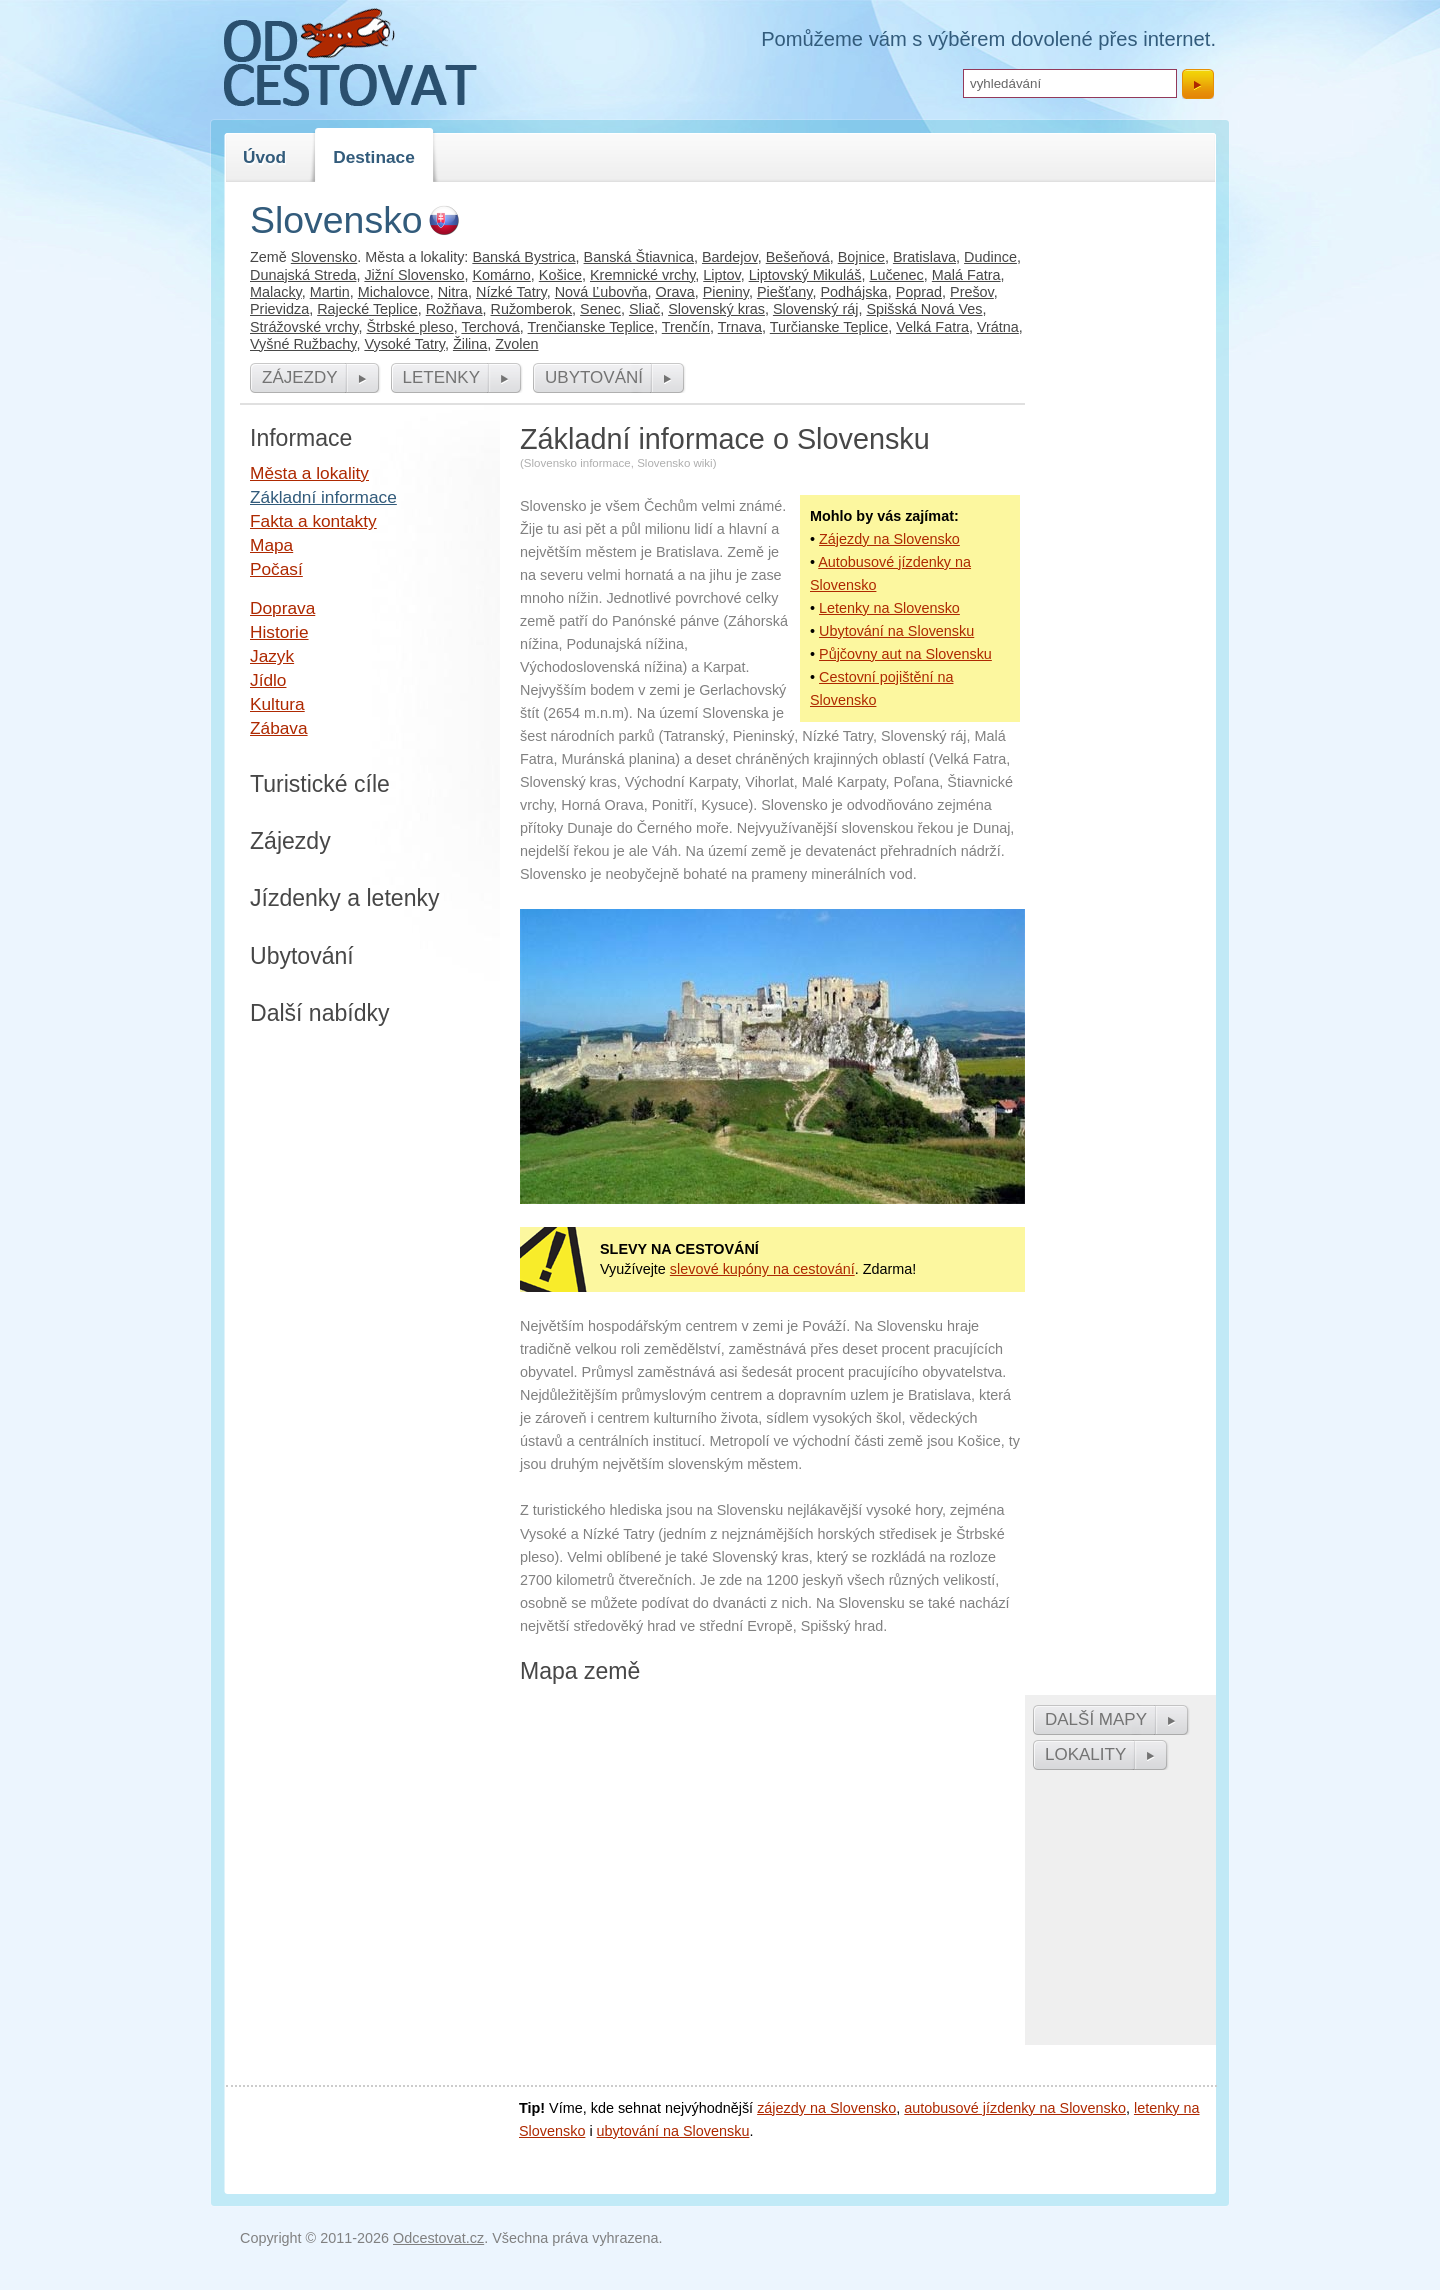  Describe the element at coordinates (675, 292) in the screenshot. I see `Orava` at that location.